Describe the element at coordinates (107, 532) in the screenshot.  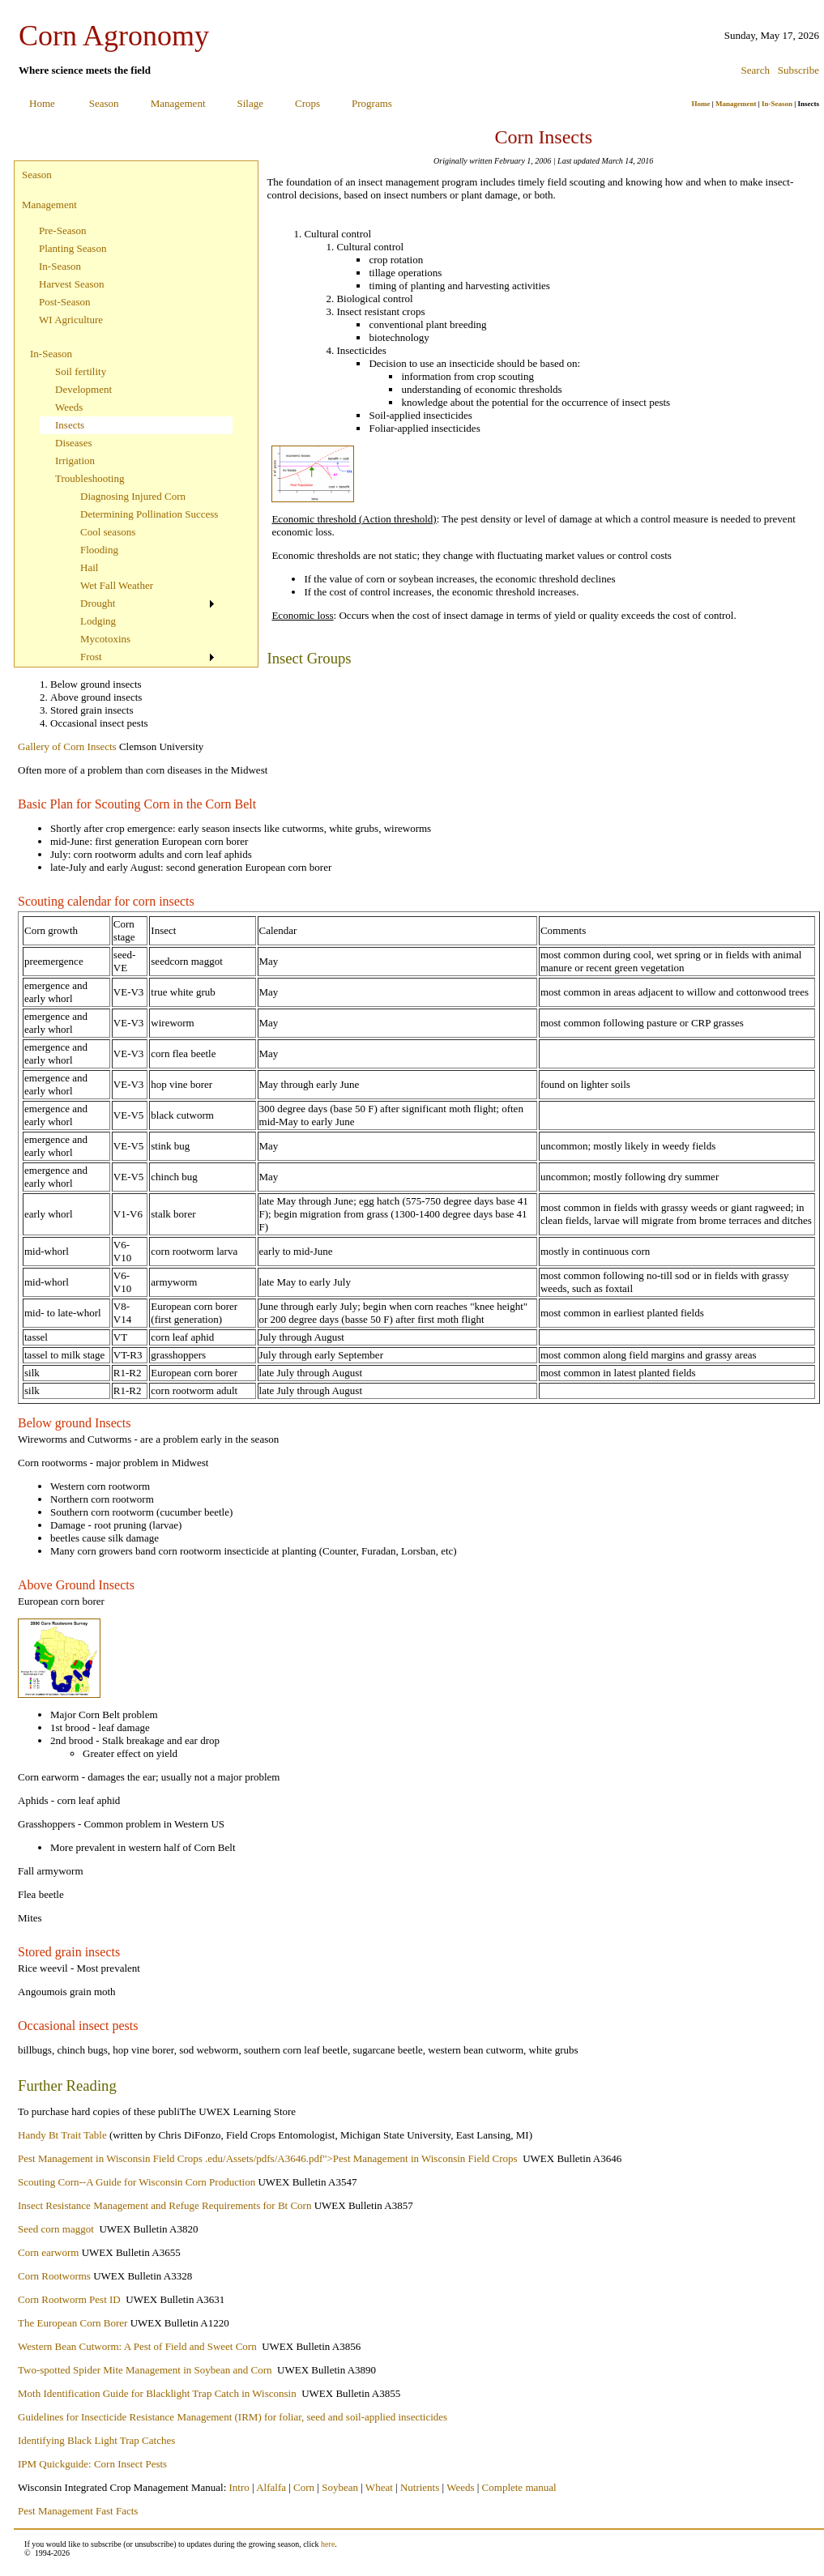
I see `Cool seasons` at that location.